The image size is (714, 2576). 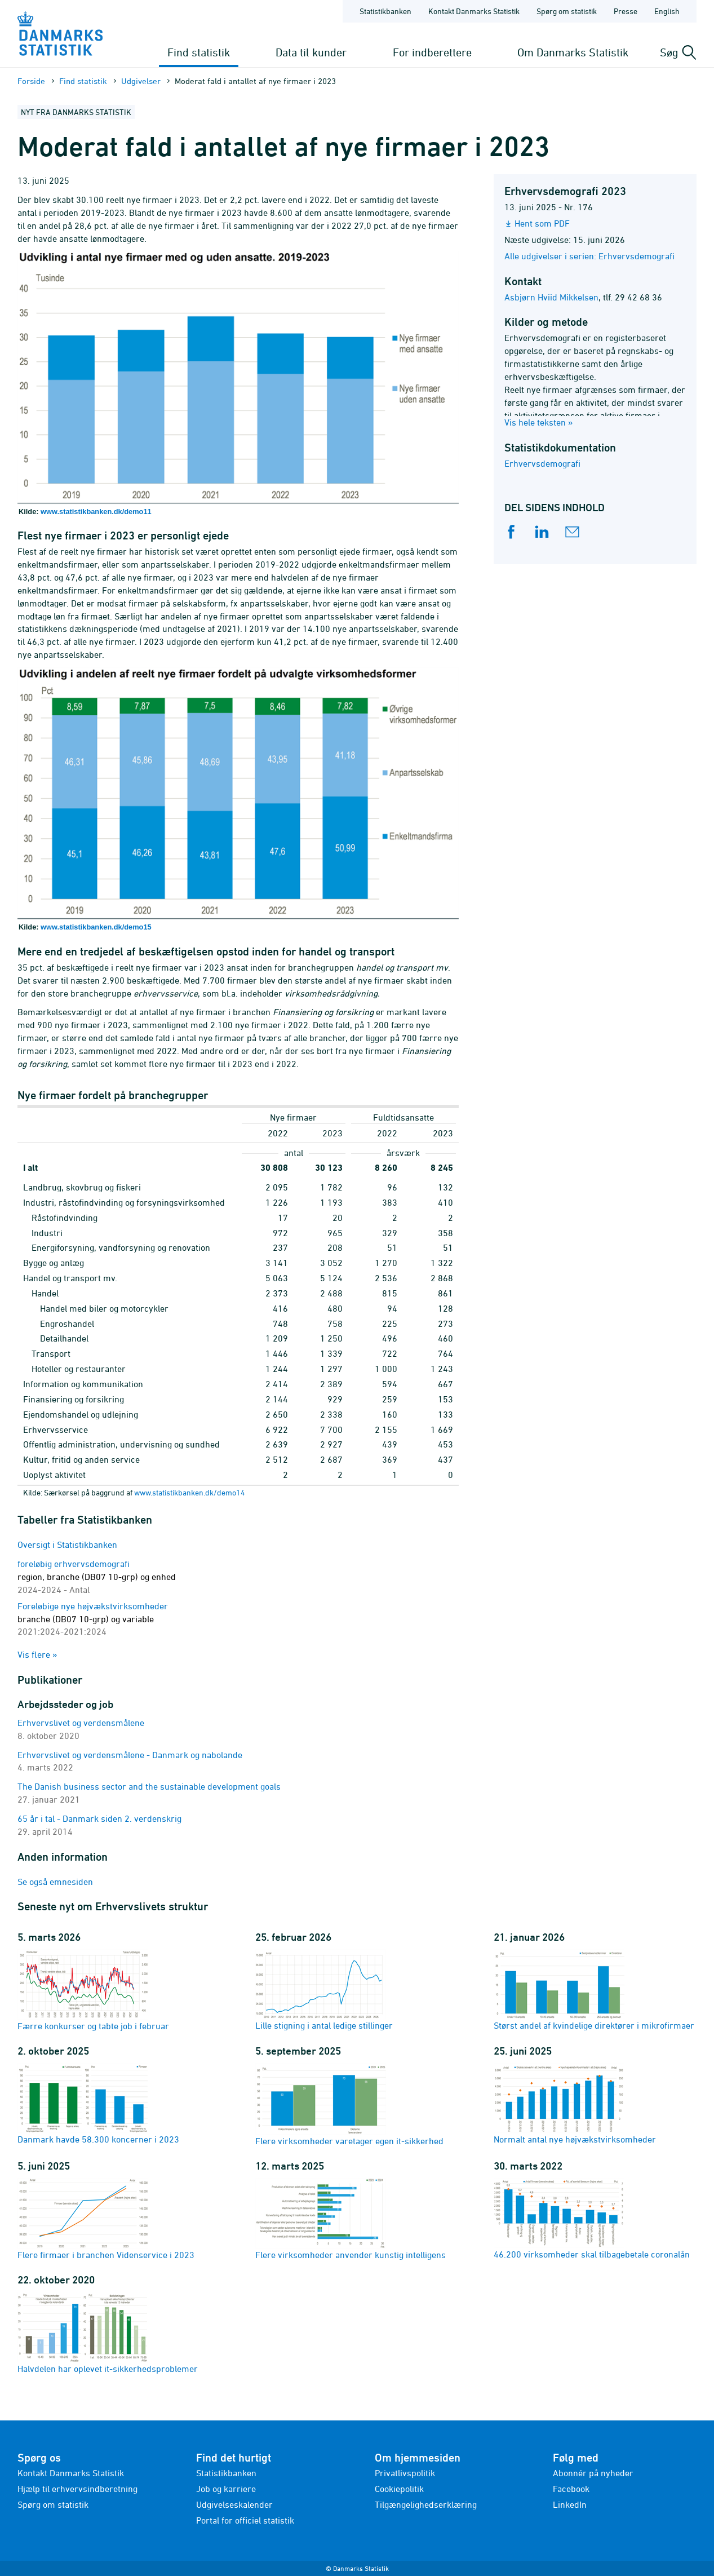 I want to click on English, so click(x=667, y=11).